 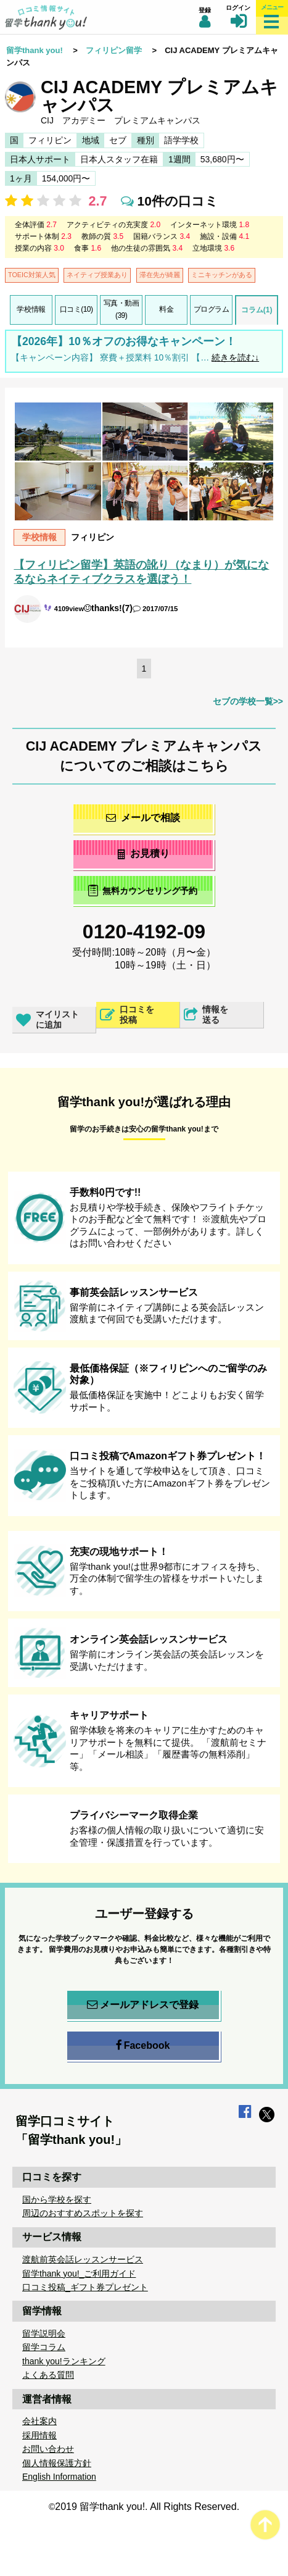 What do you see at coordinates (59, 2477) in the screenshot?
I see `English Information` at bounding box center [59, 2477].